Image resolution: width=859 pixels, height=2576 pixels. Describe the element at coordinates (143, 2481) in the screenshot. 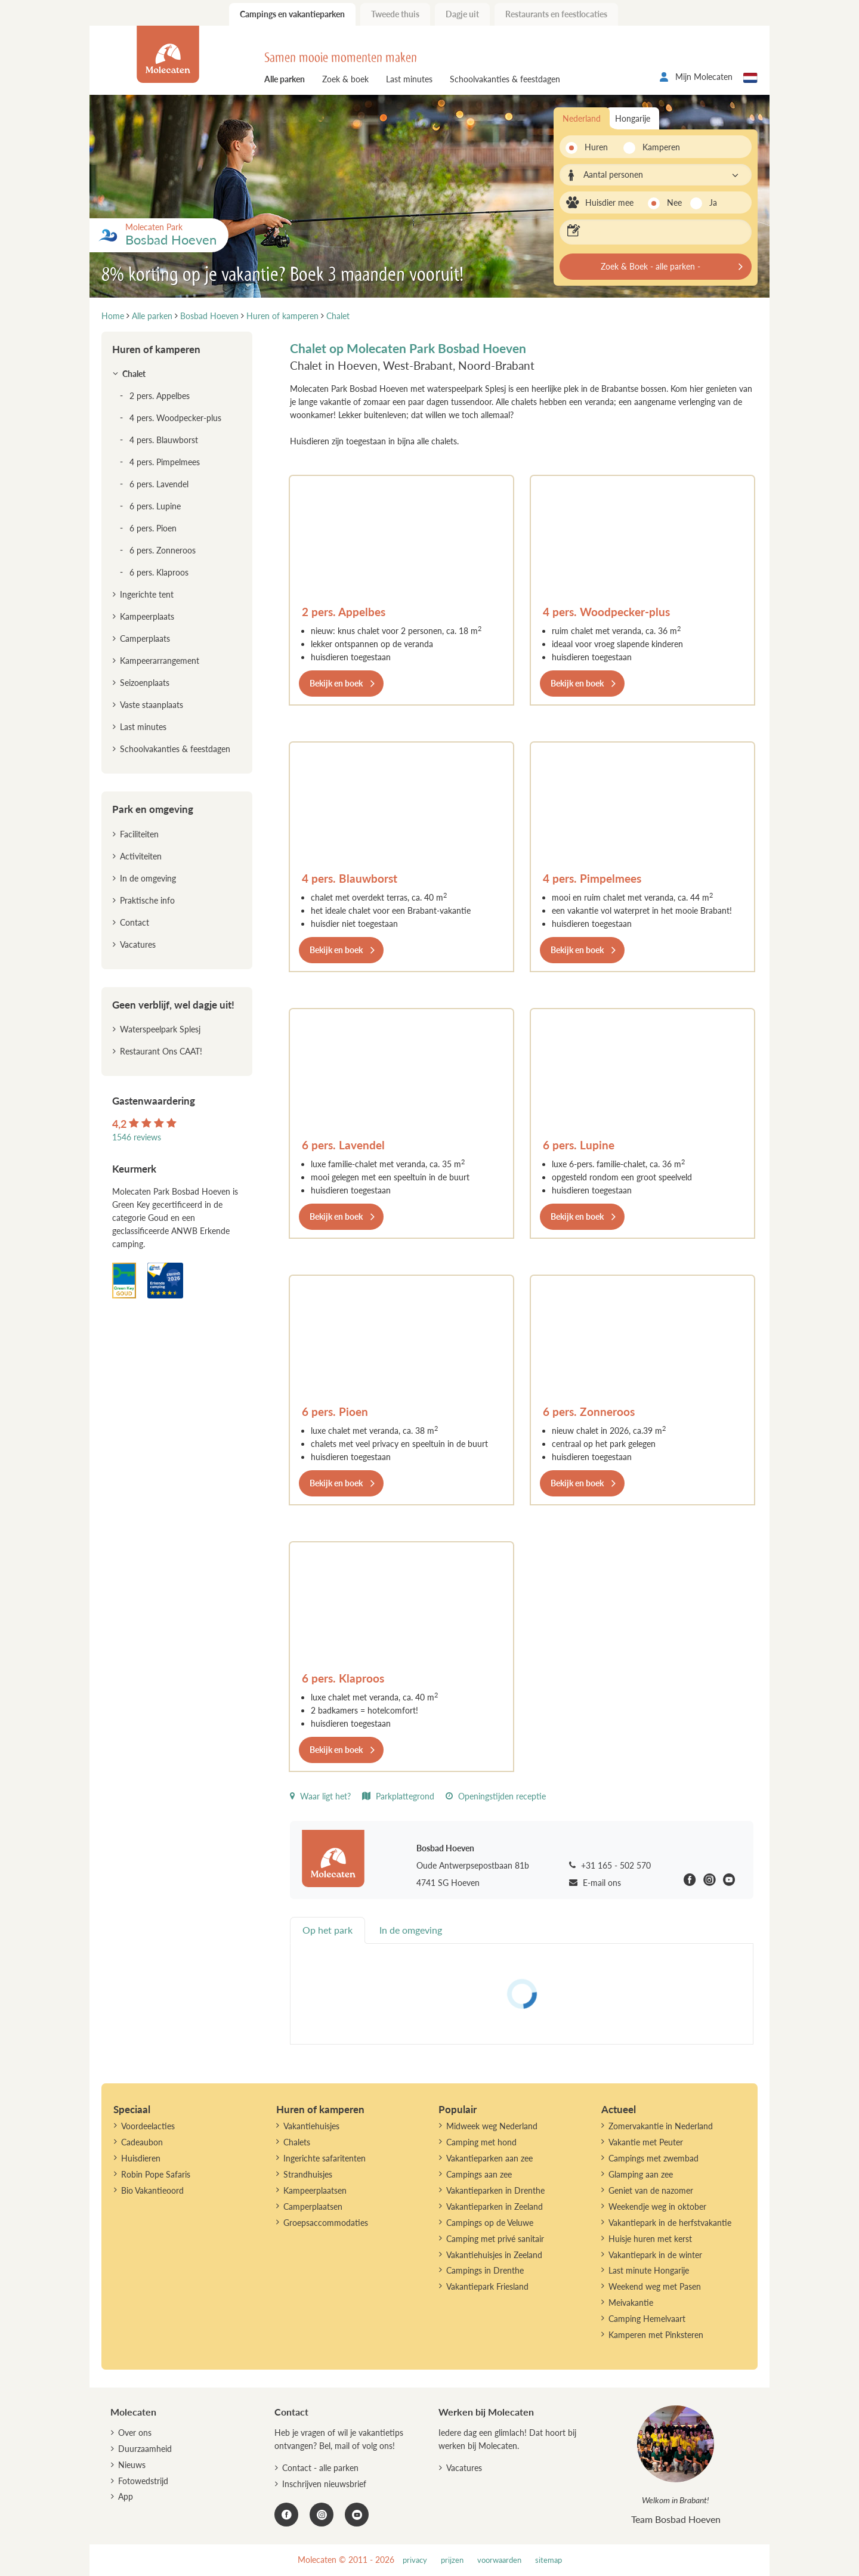

I see `Fotowedstrijd` at that location.